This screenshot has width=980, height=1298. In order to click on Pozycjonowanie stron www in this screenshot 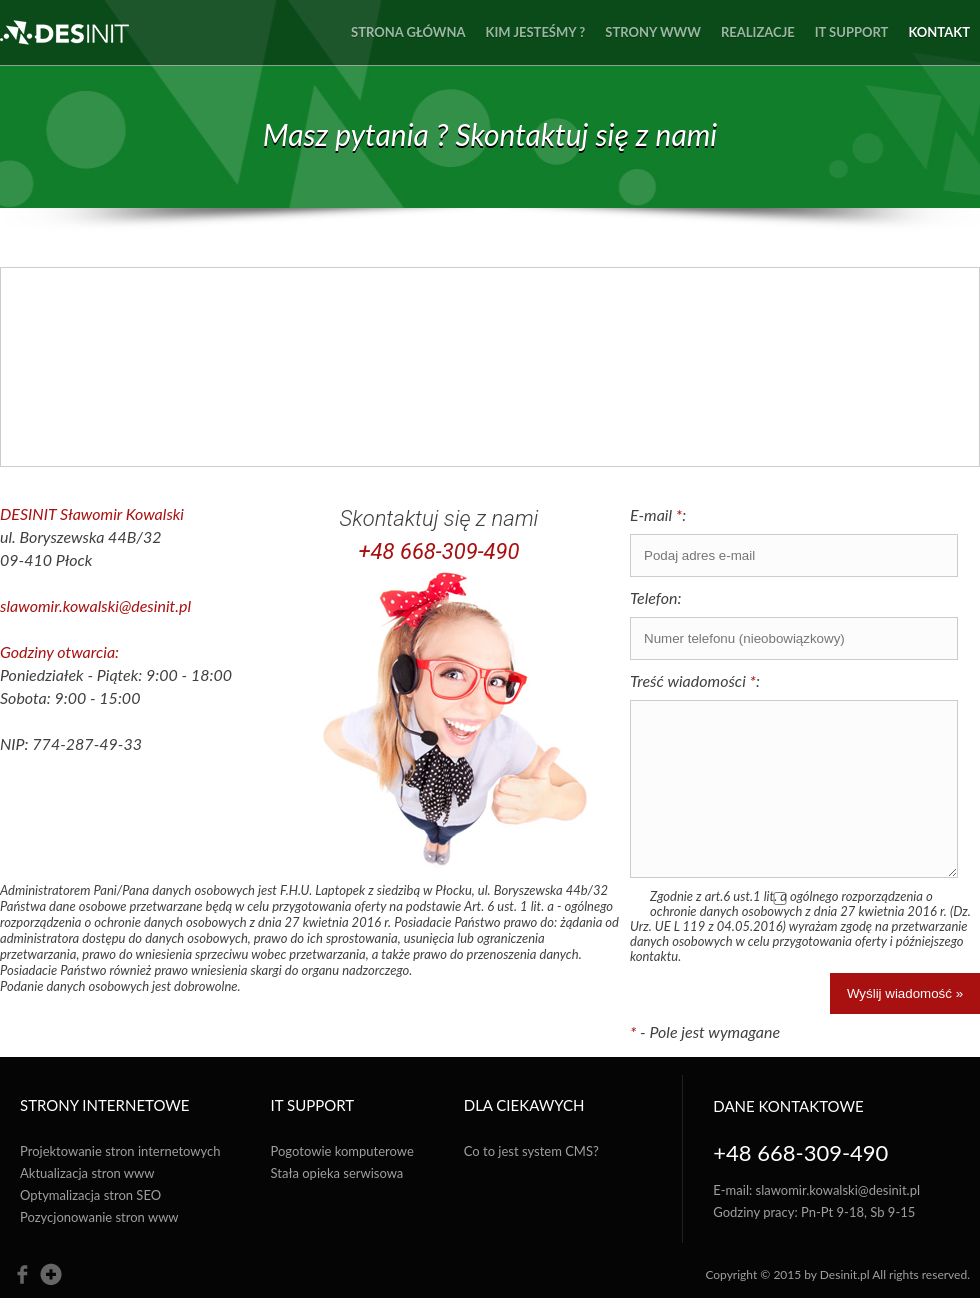, I will do `click(99, 1217)`.